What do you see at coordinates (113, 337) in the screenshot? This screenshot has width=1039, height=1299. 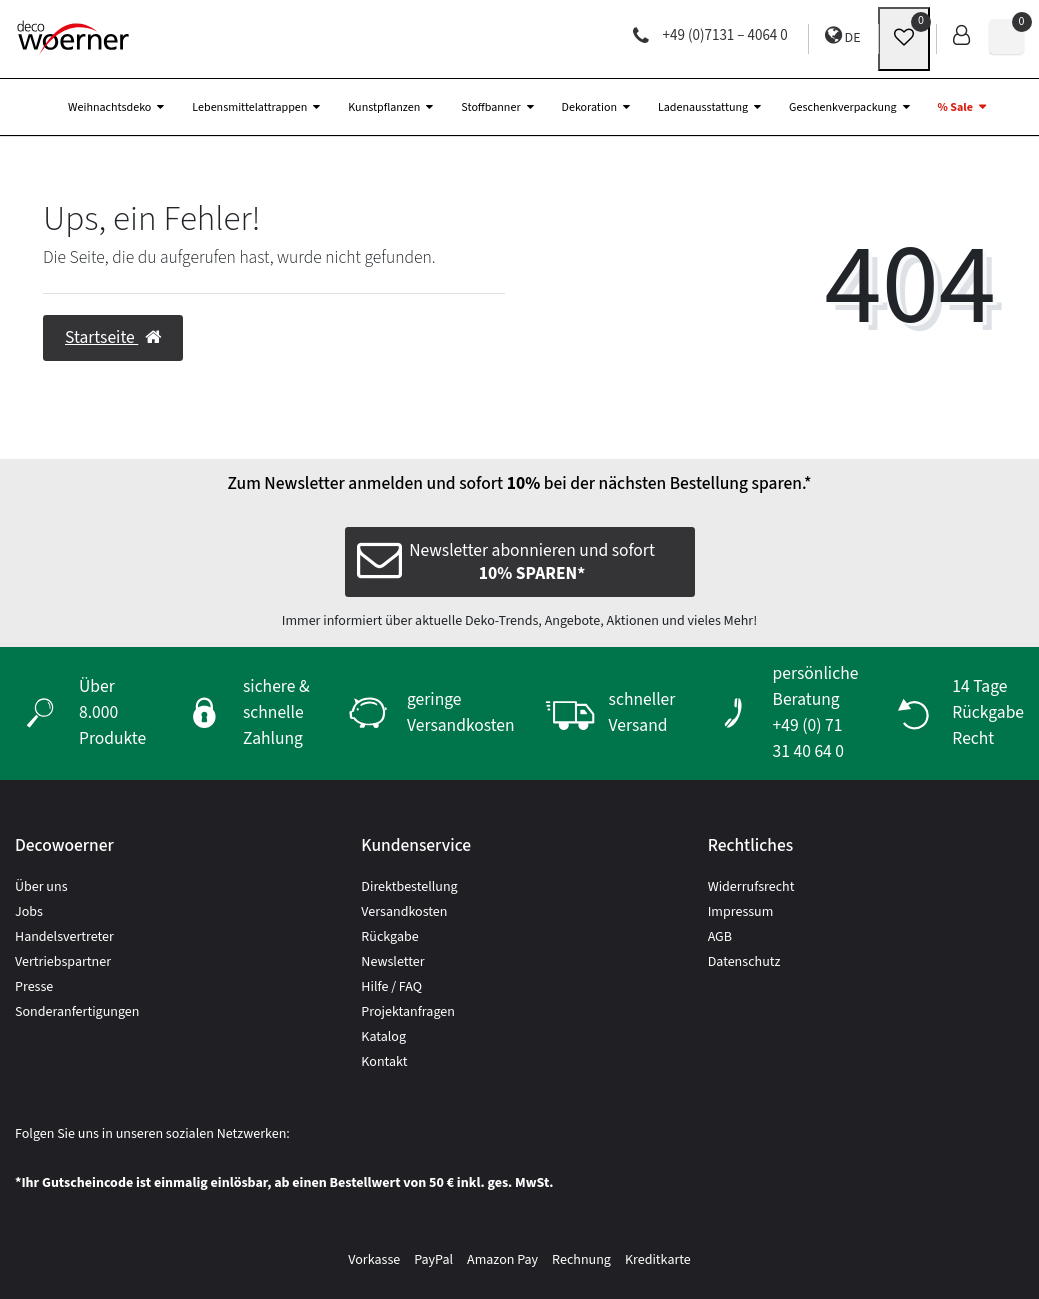 I see `Startseite [button]` at bounding box center [113, 337].